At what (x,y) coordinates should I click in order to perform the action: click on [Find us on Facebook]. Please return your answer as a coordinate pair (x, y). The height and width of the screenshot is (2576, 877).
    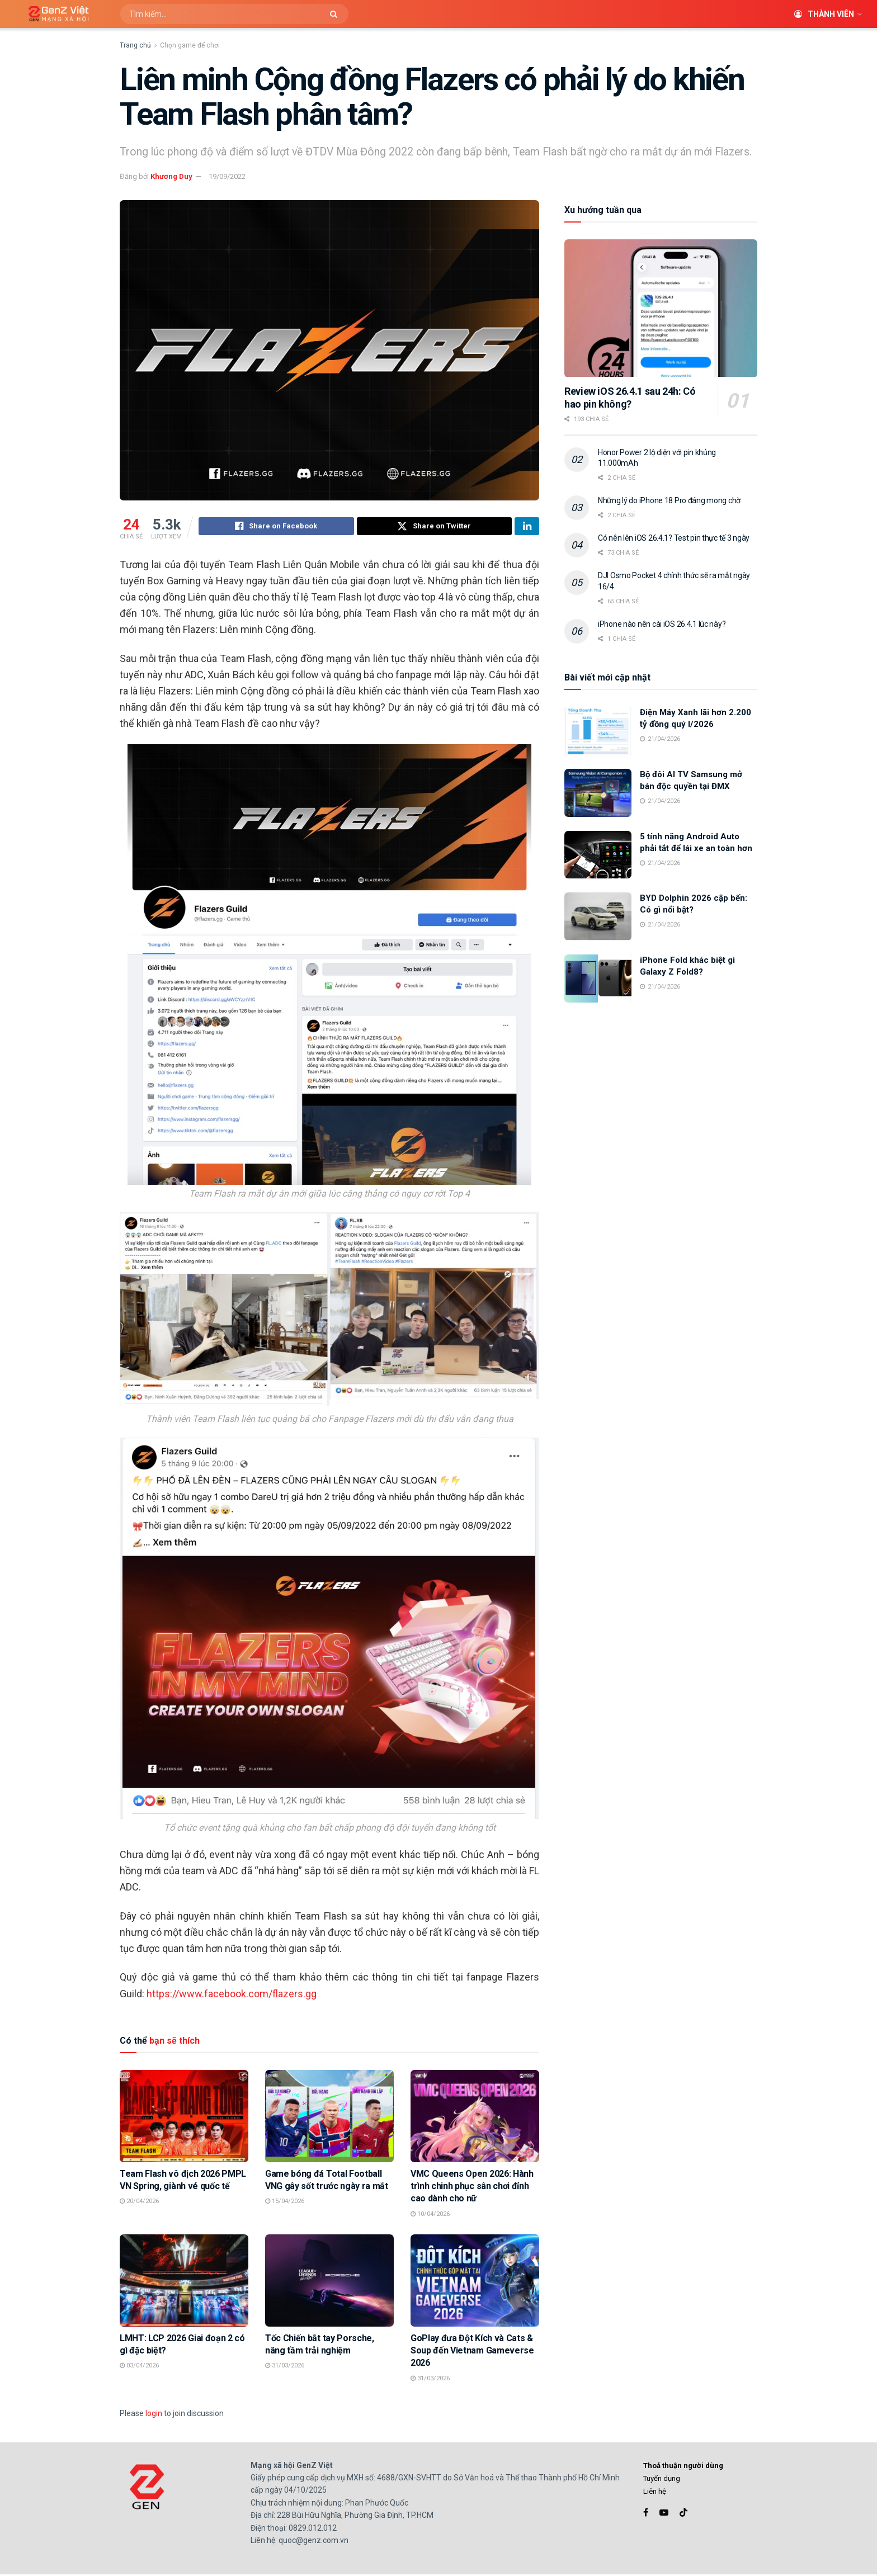
    Looking at the image, I should click on (645, 2514).